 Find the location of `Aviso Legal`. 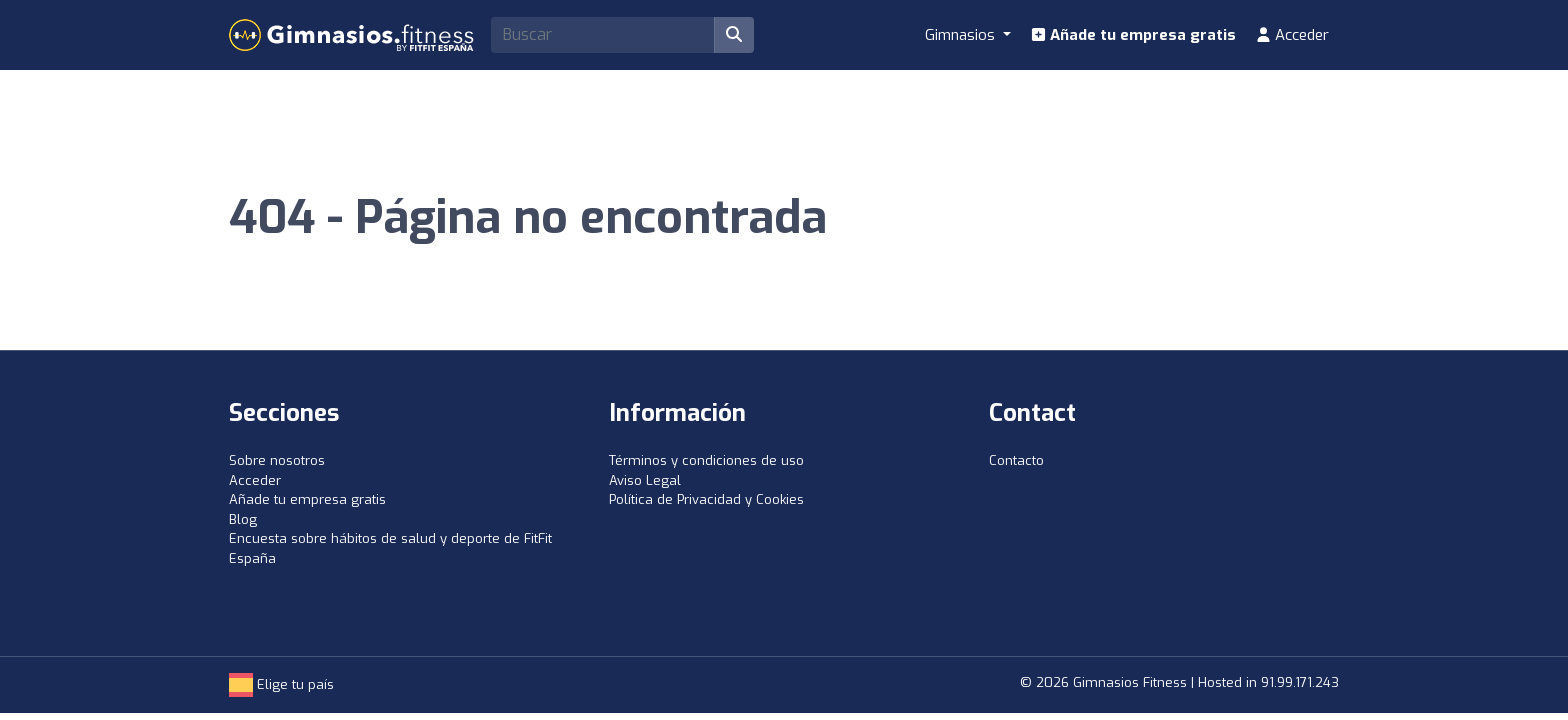

Aviso Legal is located at coordinates (645, 480).